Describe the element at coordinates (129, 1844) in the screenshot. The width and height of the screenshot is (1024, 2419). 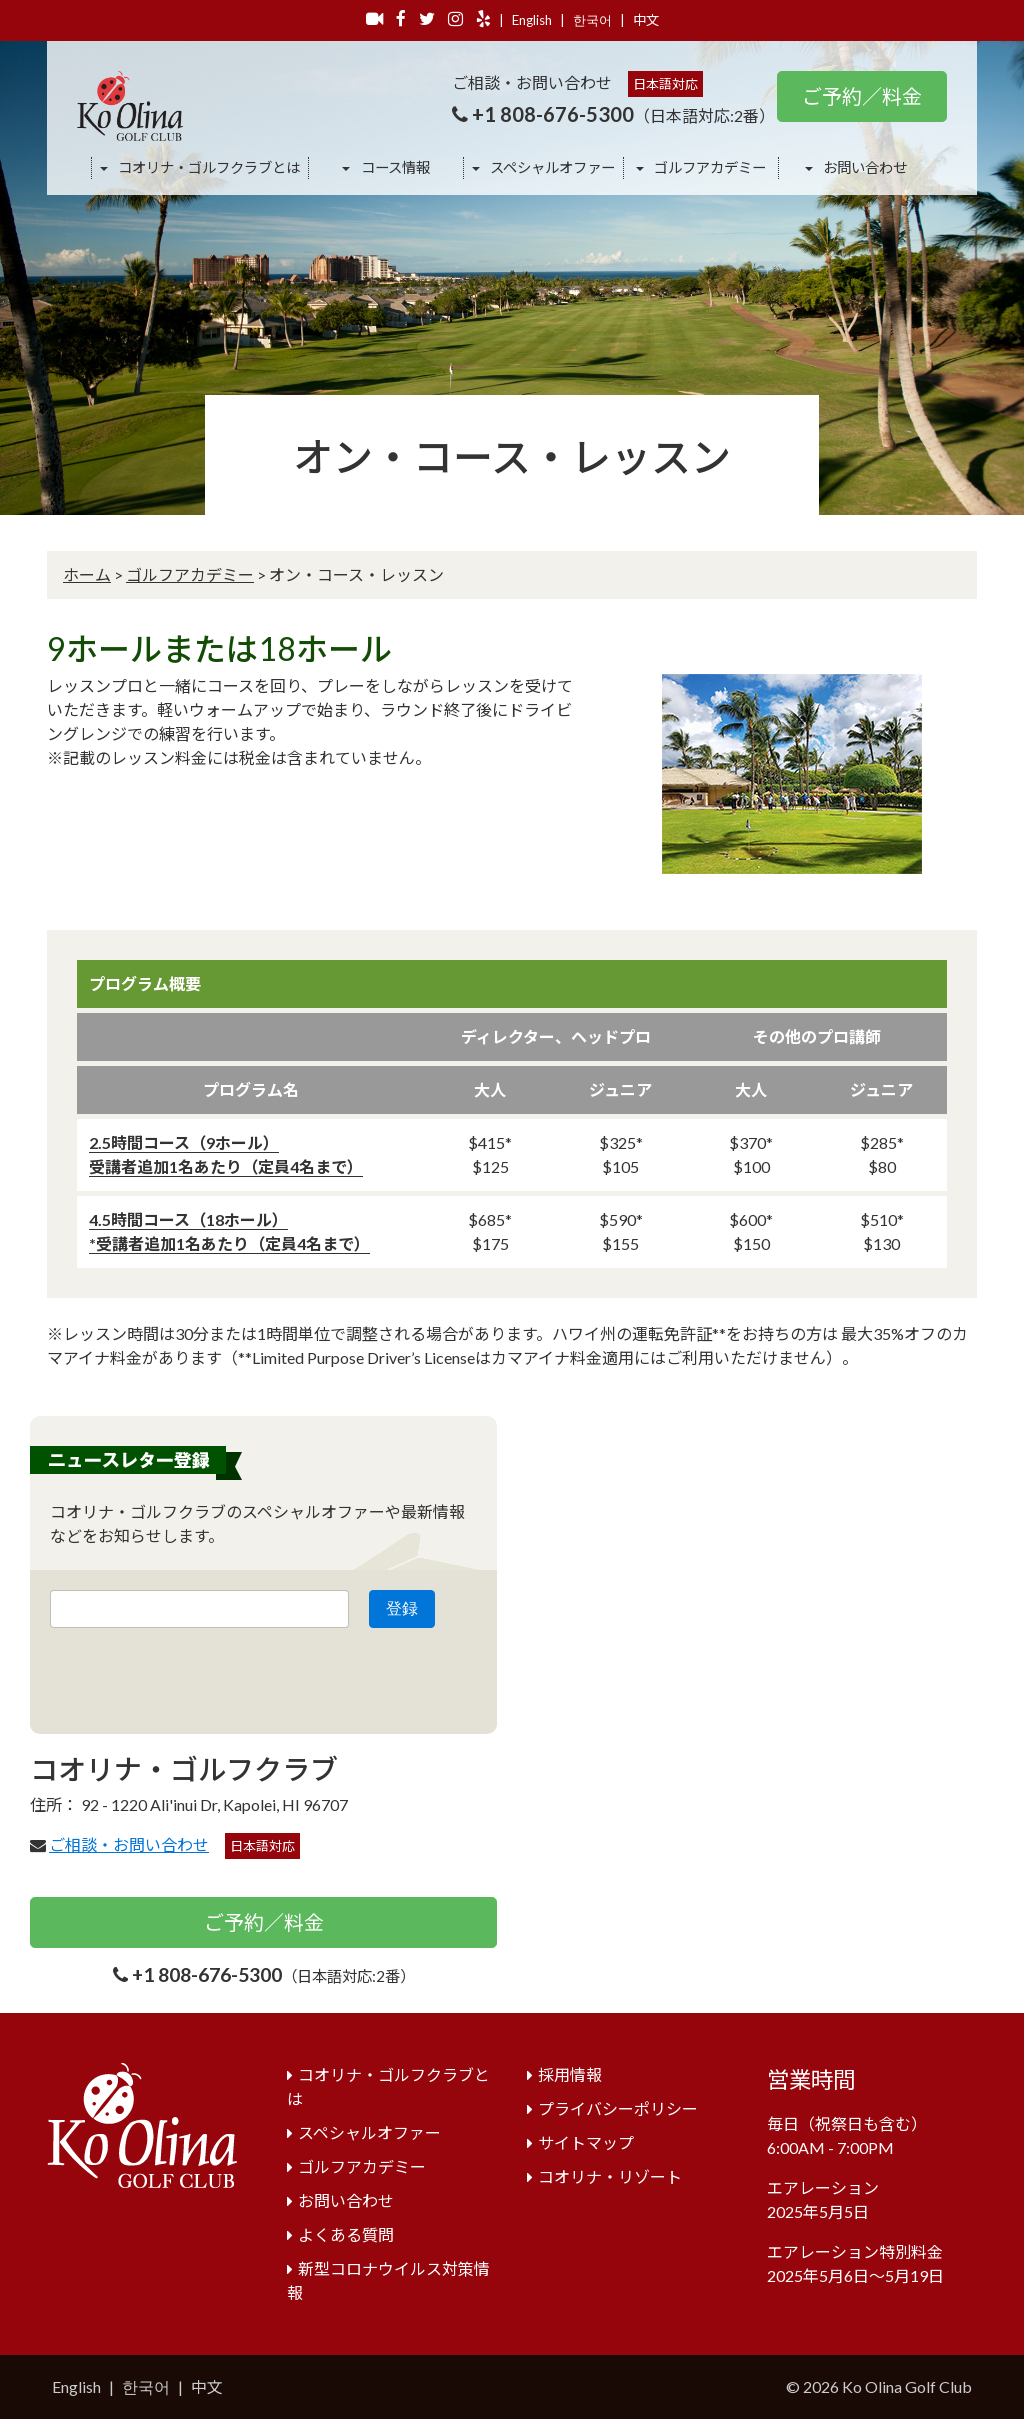
I see `ご相談・お問い合わせ` at that location.